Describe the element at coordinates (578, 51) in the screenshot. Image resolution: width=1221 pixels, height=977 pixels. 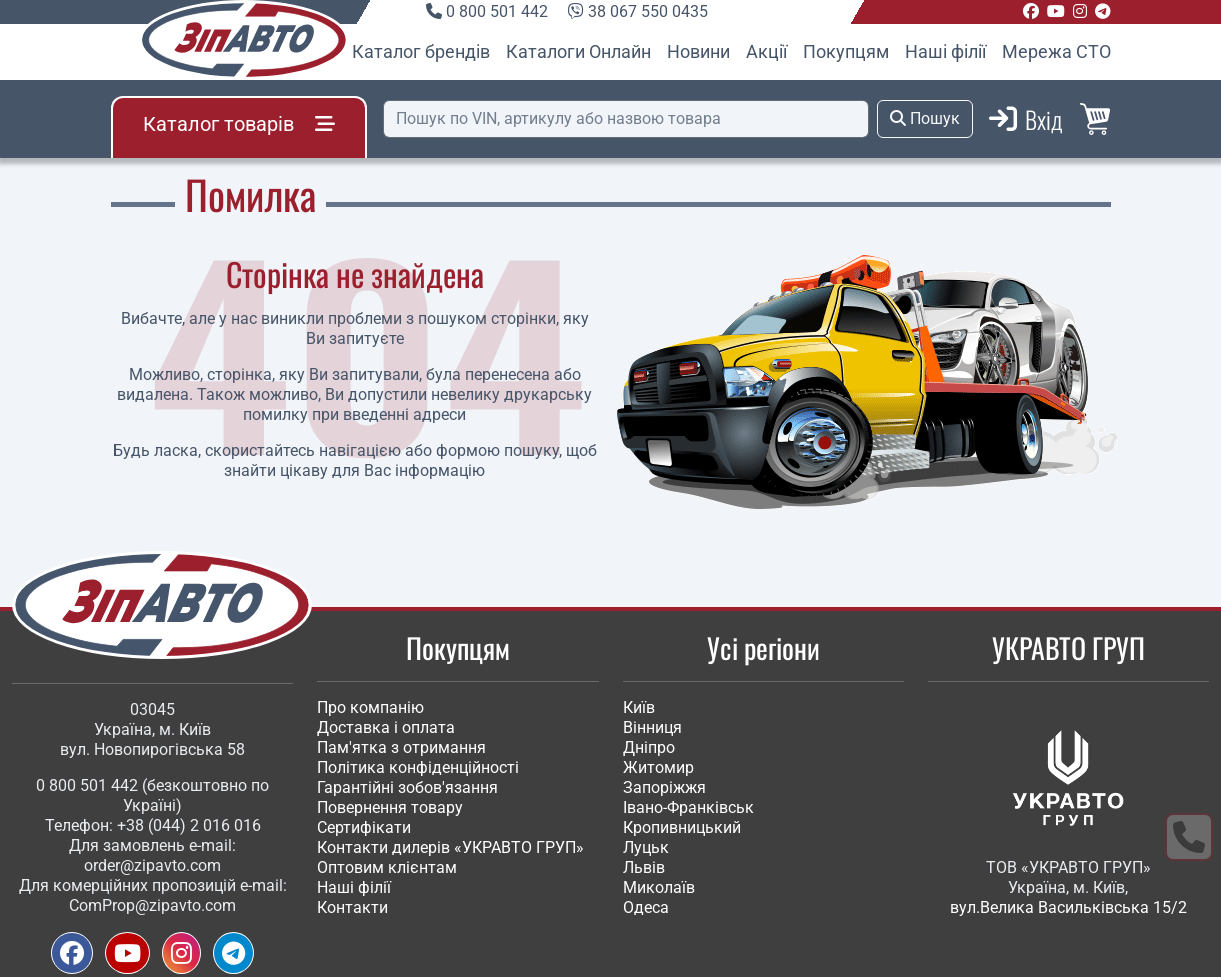
I see `Каталоги Онлайн` at that location.